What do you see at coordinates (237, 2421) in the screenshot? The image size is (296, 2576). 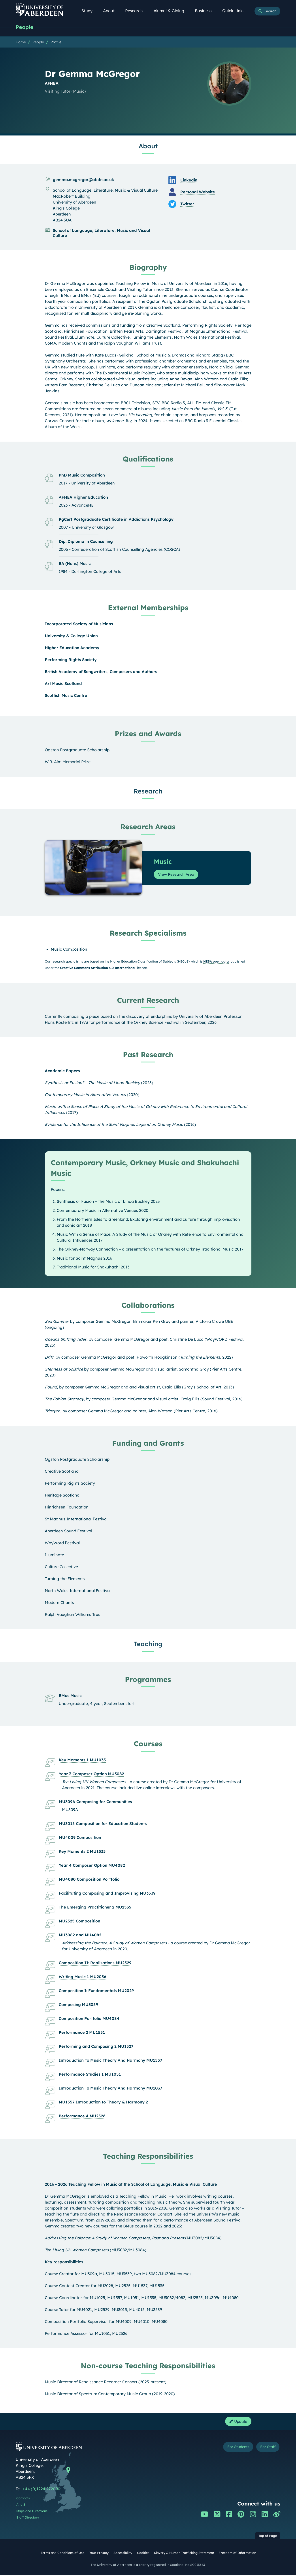 I see `Update` at bounding box center [237, 2421].